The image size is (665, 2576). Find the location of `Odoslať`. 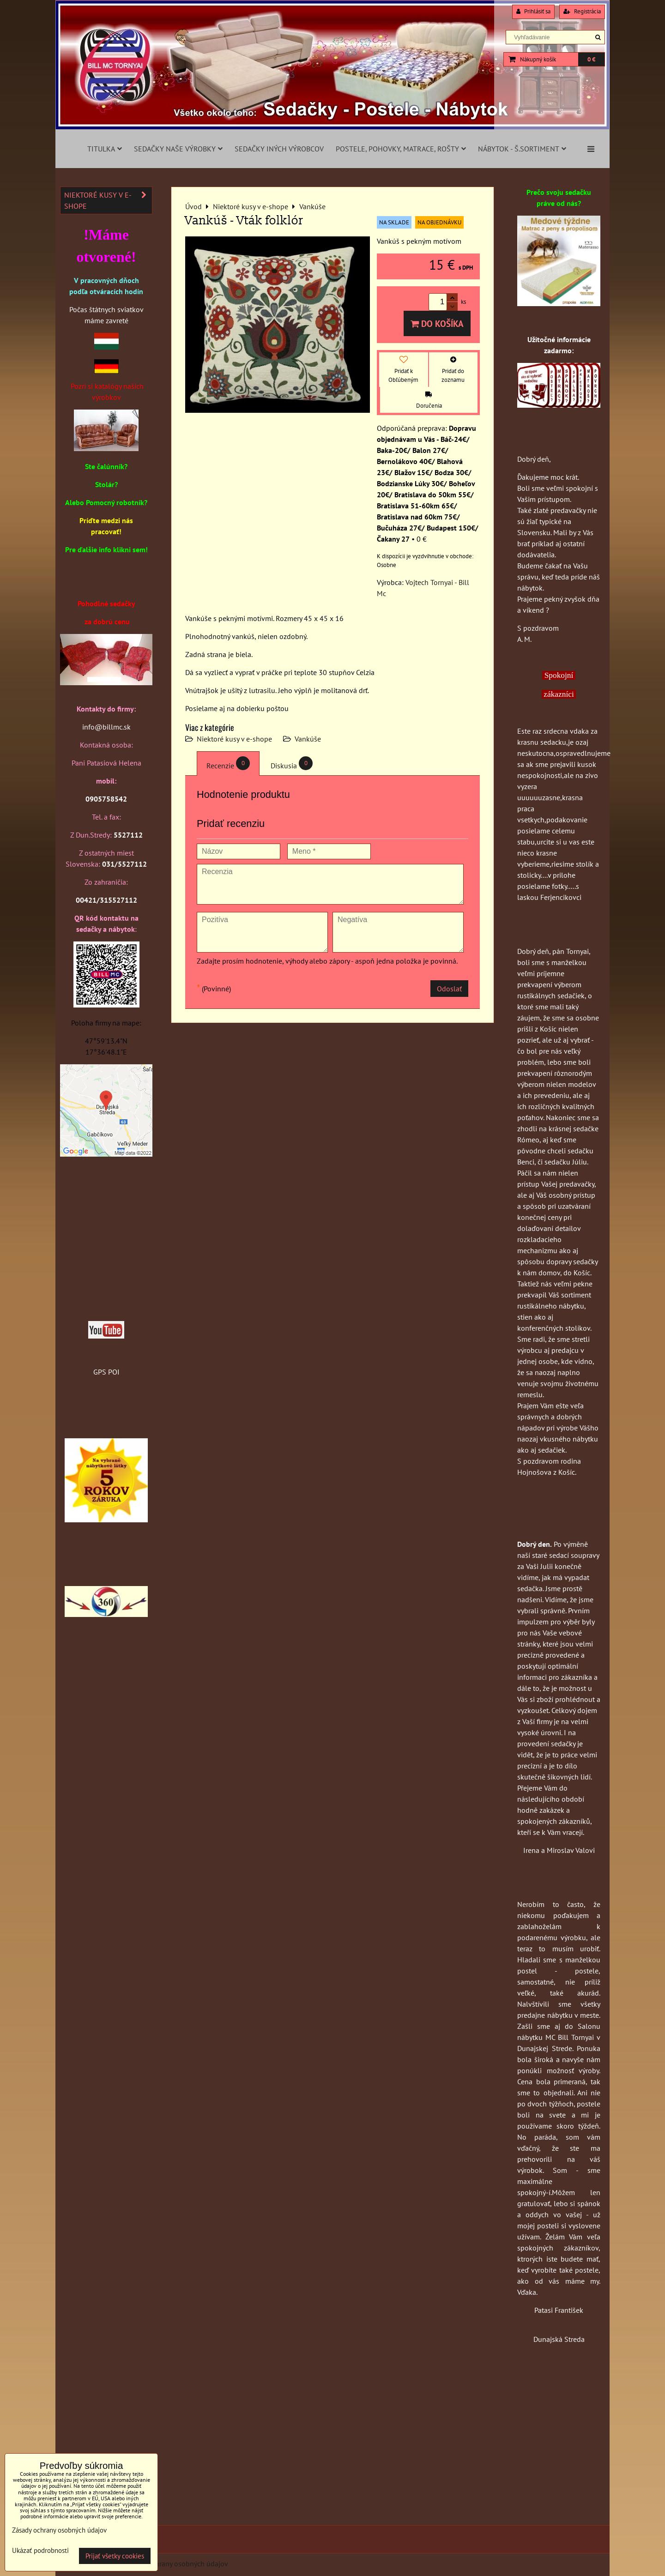

Odoslať is located at coordinates (449, 988).